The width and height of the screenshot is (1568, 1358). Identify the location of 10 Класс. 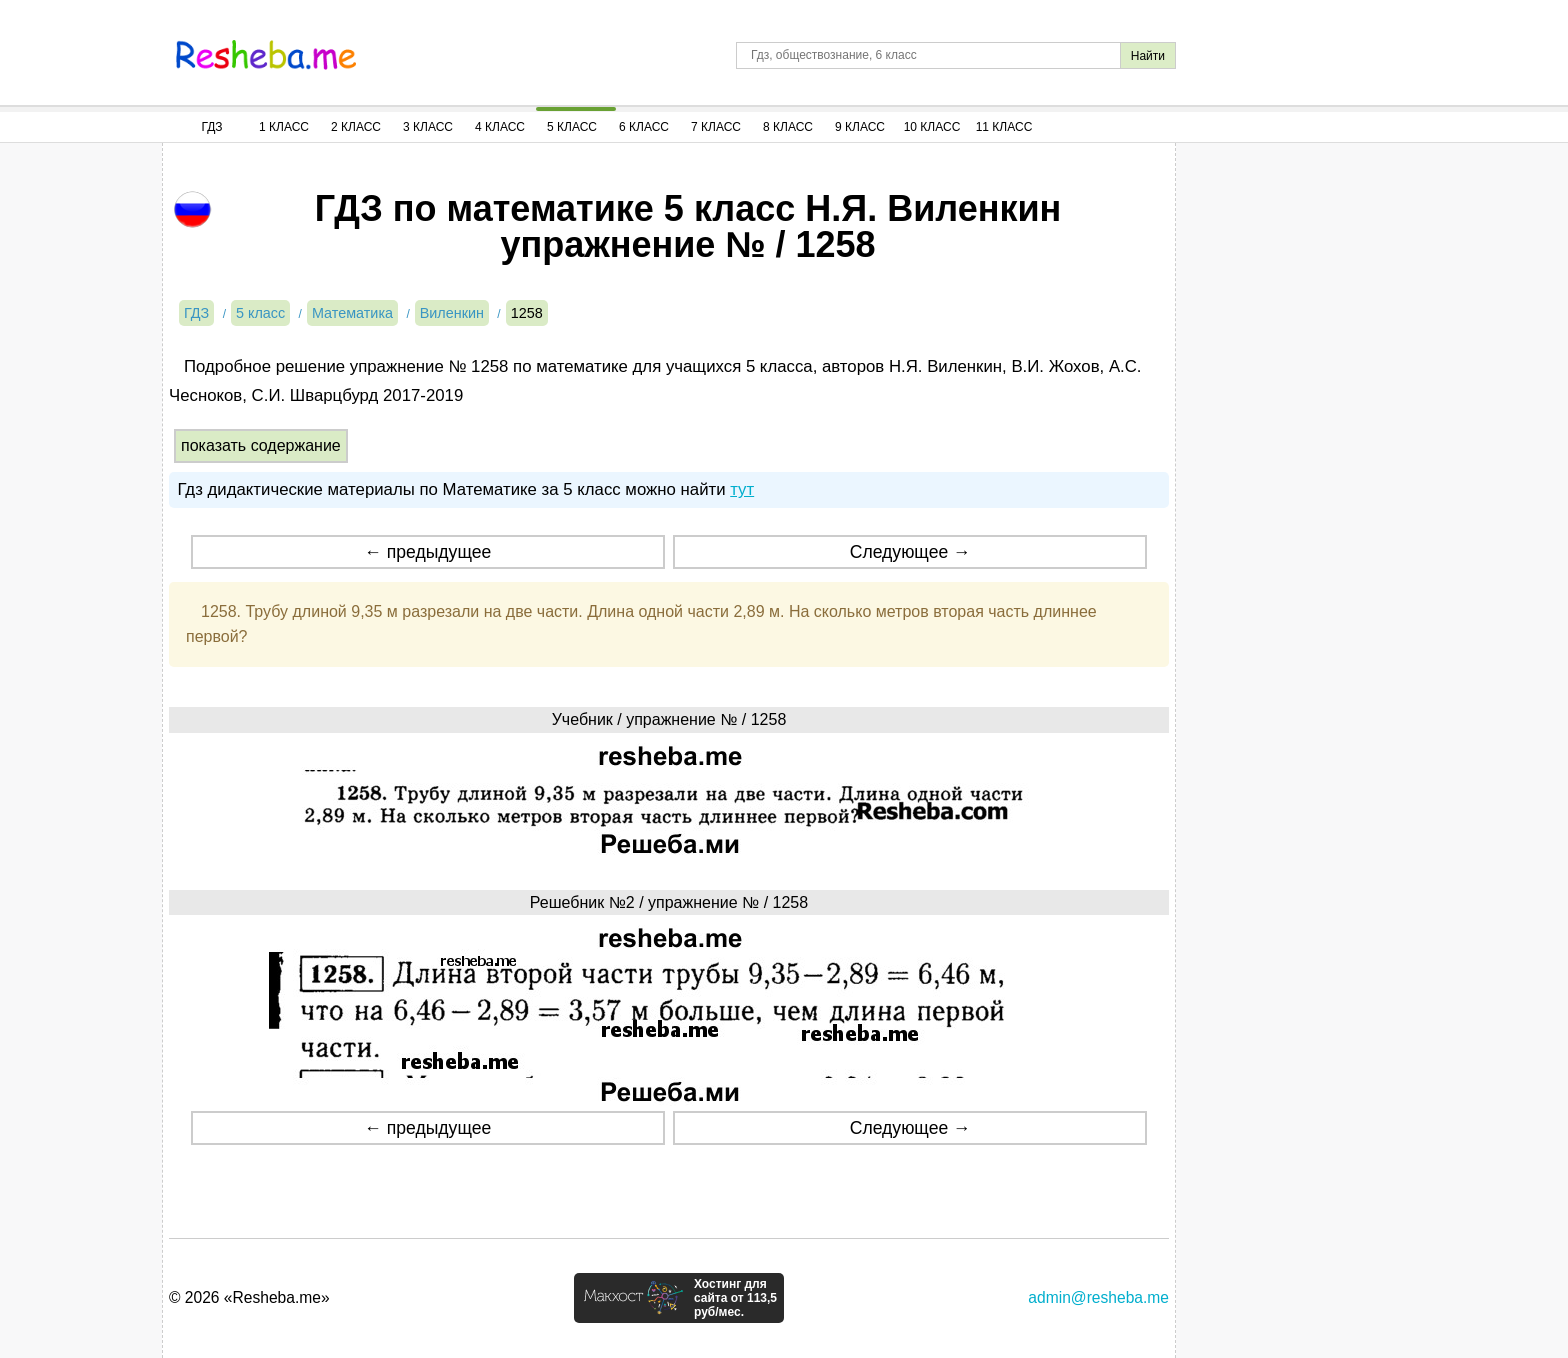
(932, 127).